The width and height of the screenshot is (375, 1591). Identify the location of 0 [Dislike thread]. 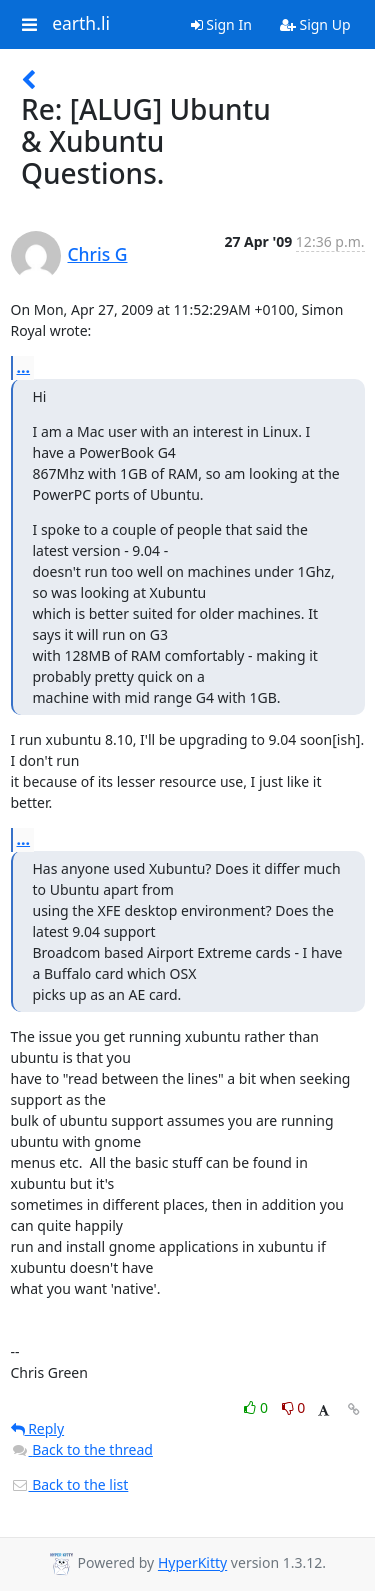
(294, 1407).